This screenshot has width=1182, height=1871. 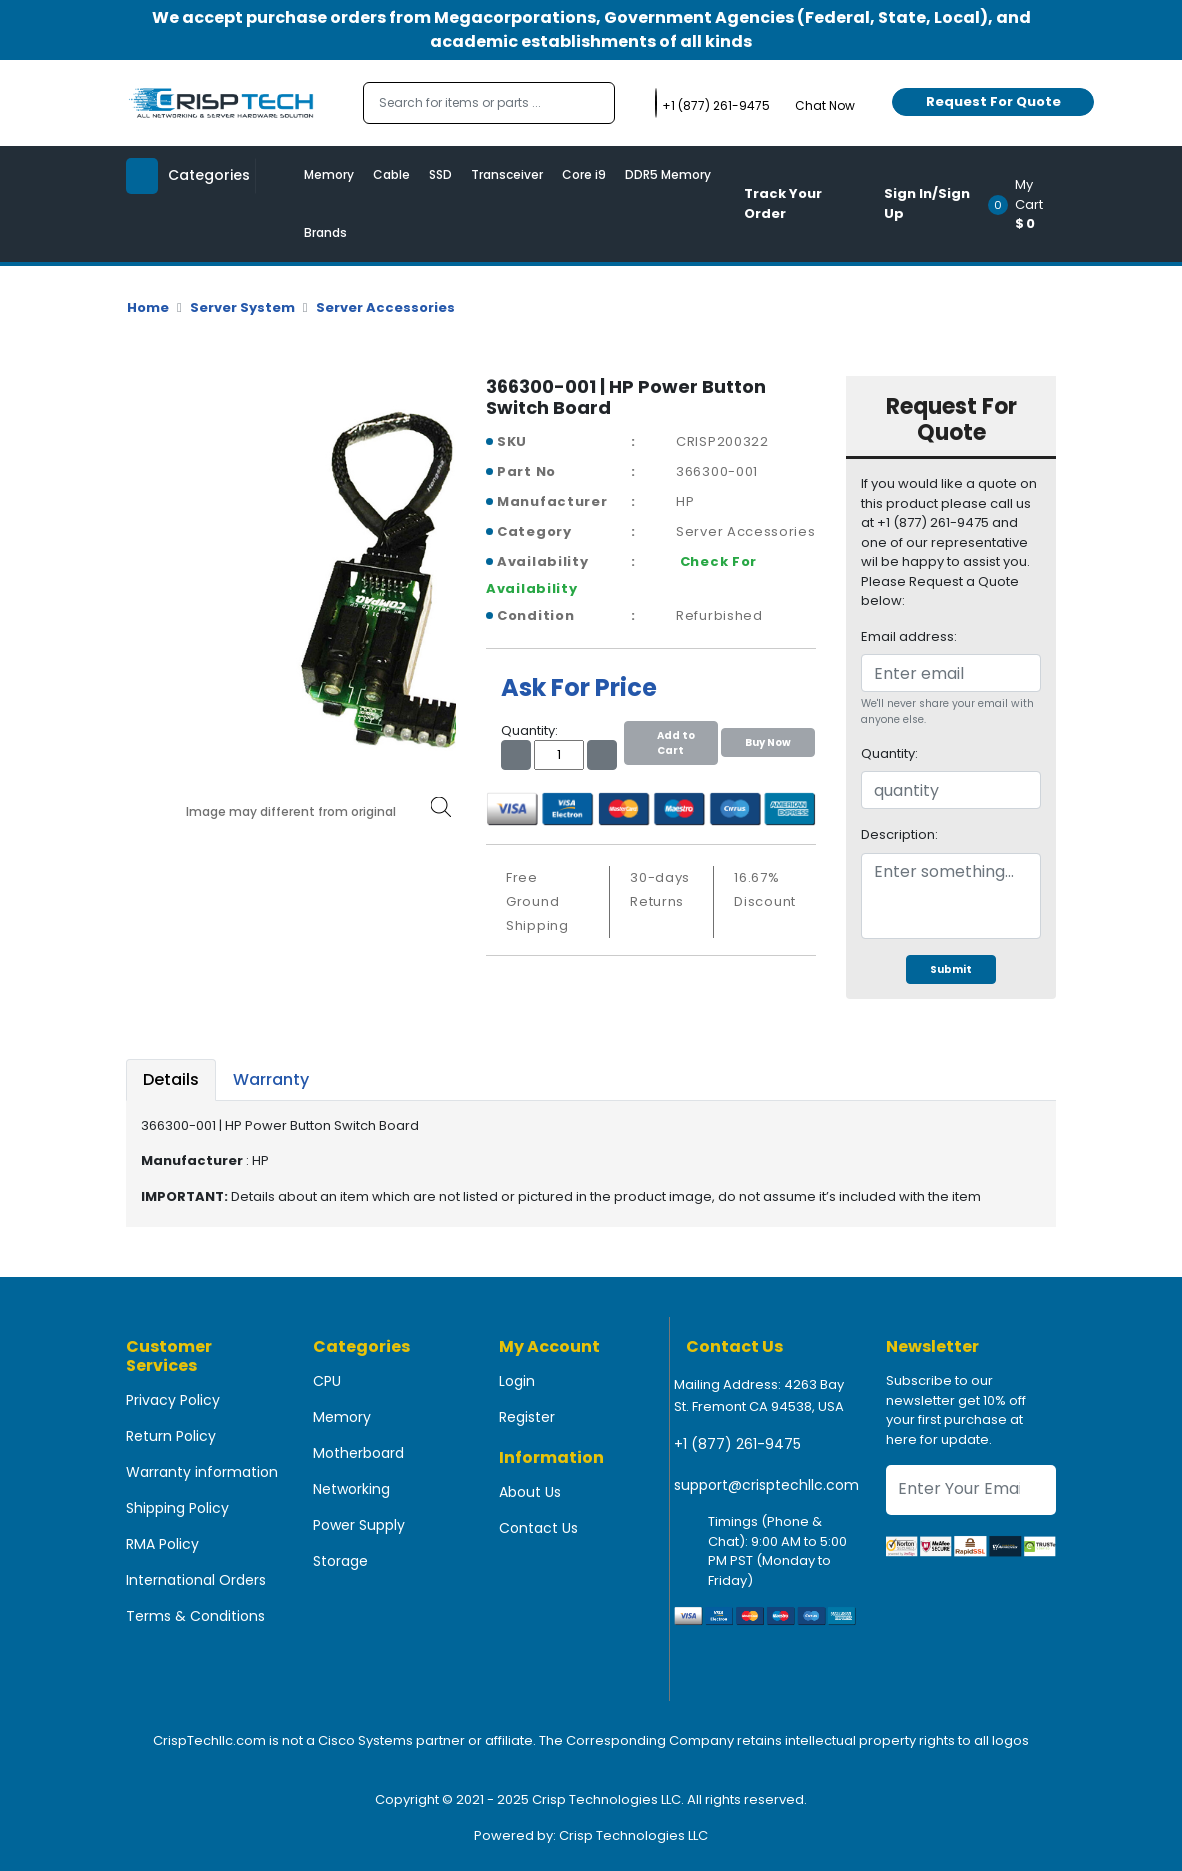 What do you see at coordinates (668, 174) in the screenshot?
I see `DDR5 Memory` at bounding box center [668, 174].